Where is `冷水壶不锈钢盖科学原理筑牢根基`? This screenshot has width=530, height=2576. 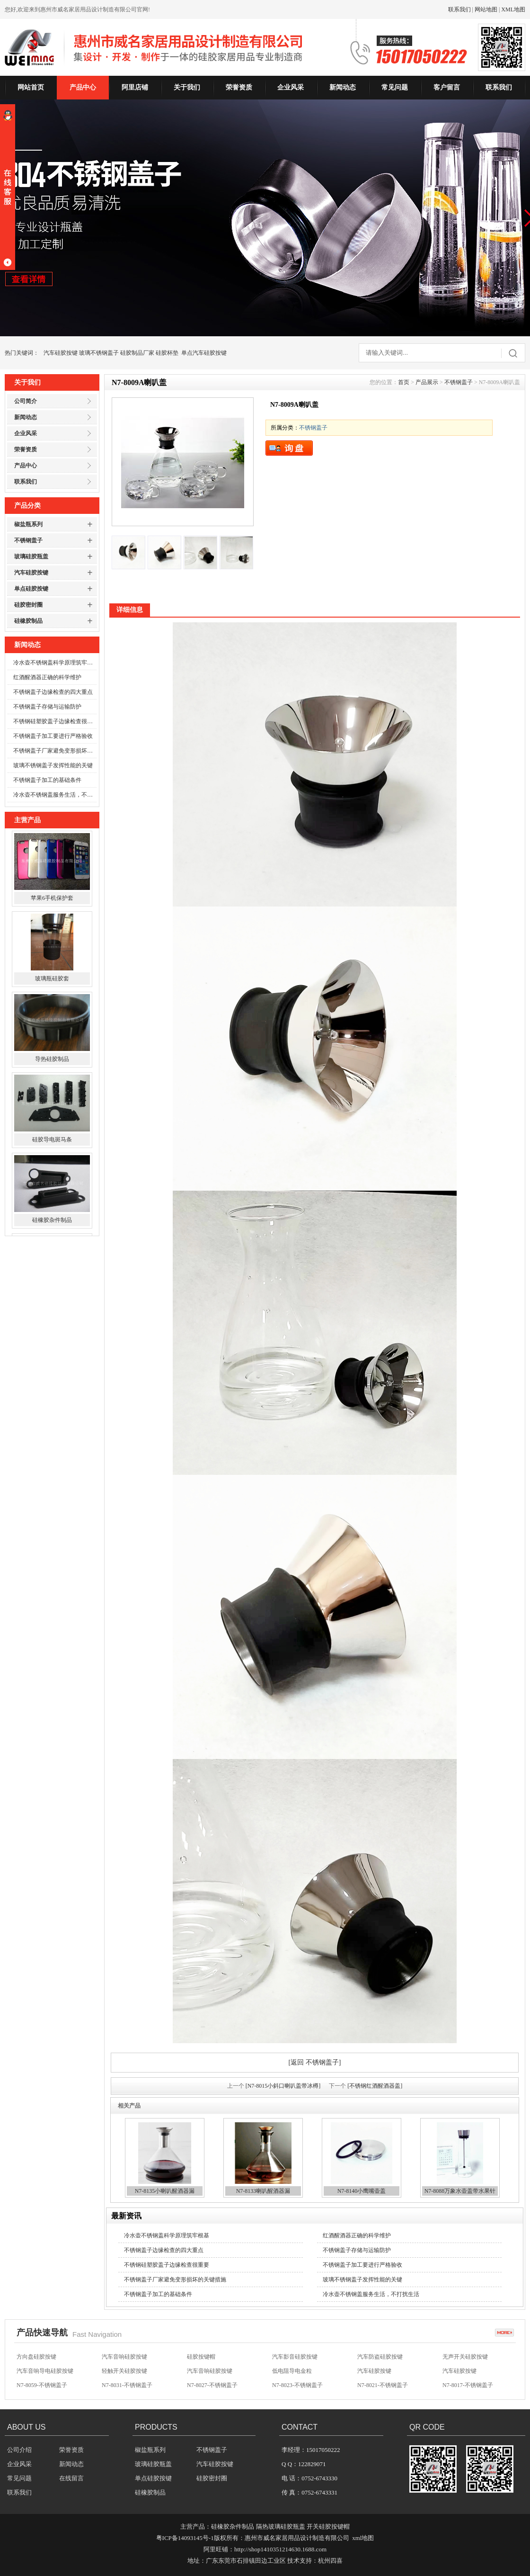
冷水壶不锈钢盖科学原理筑牢根基 is located at coordinates (55, 662).